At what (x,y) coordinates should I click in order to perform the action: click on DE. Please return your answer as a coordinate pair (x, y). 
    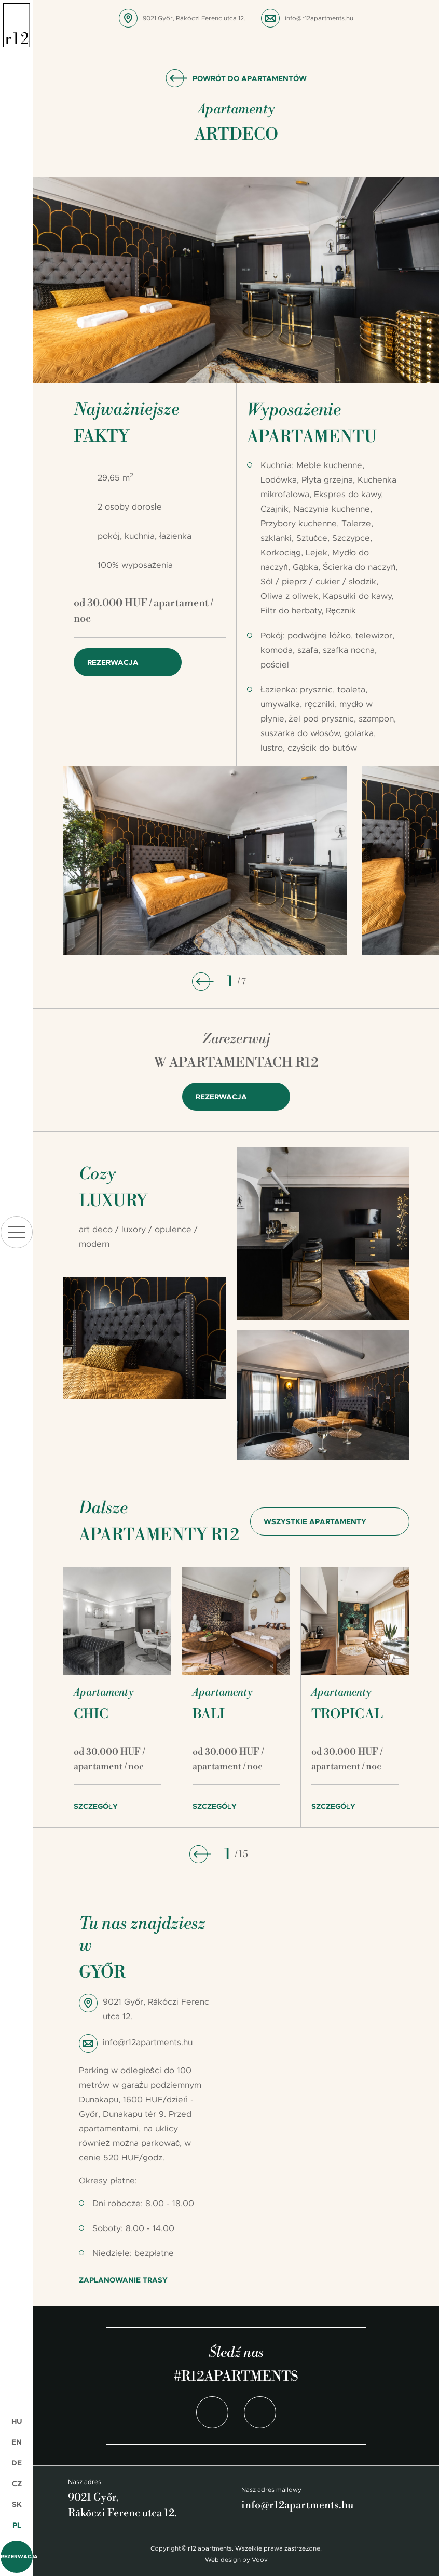
    Looking at the image, I should click on (16, 2462).